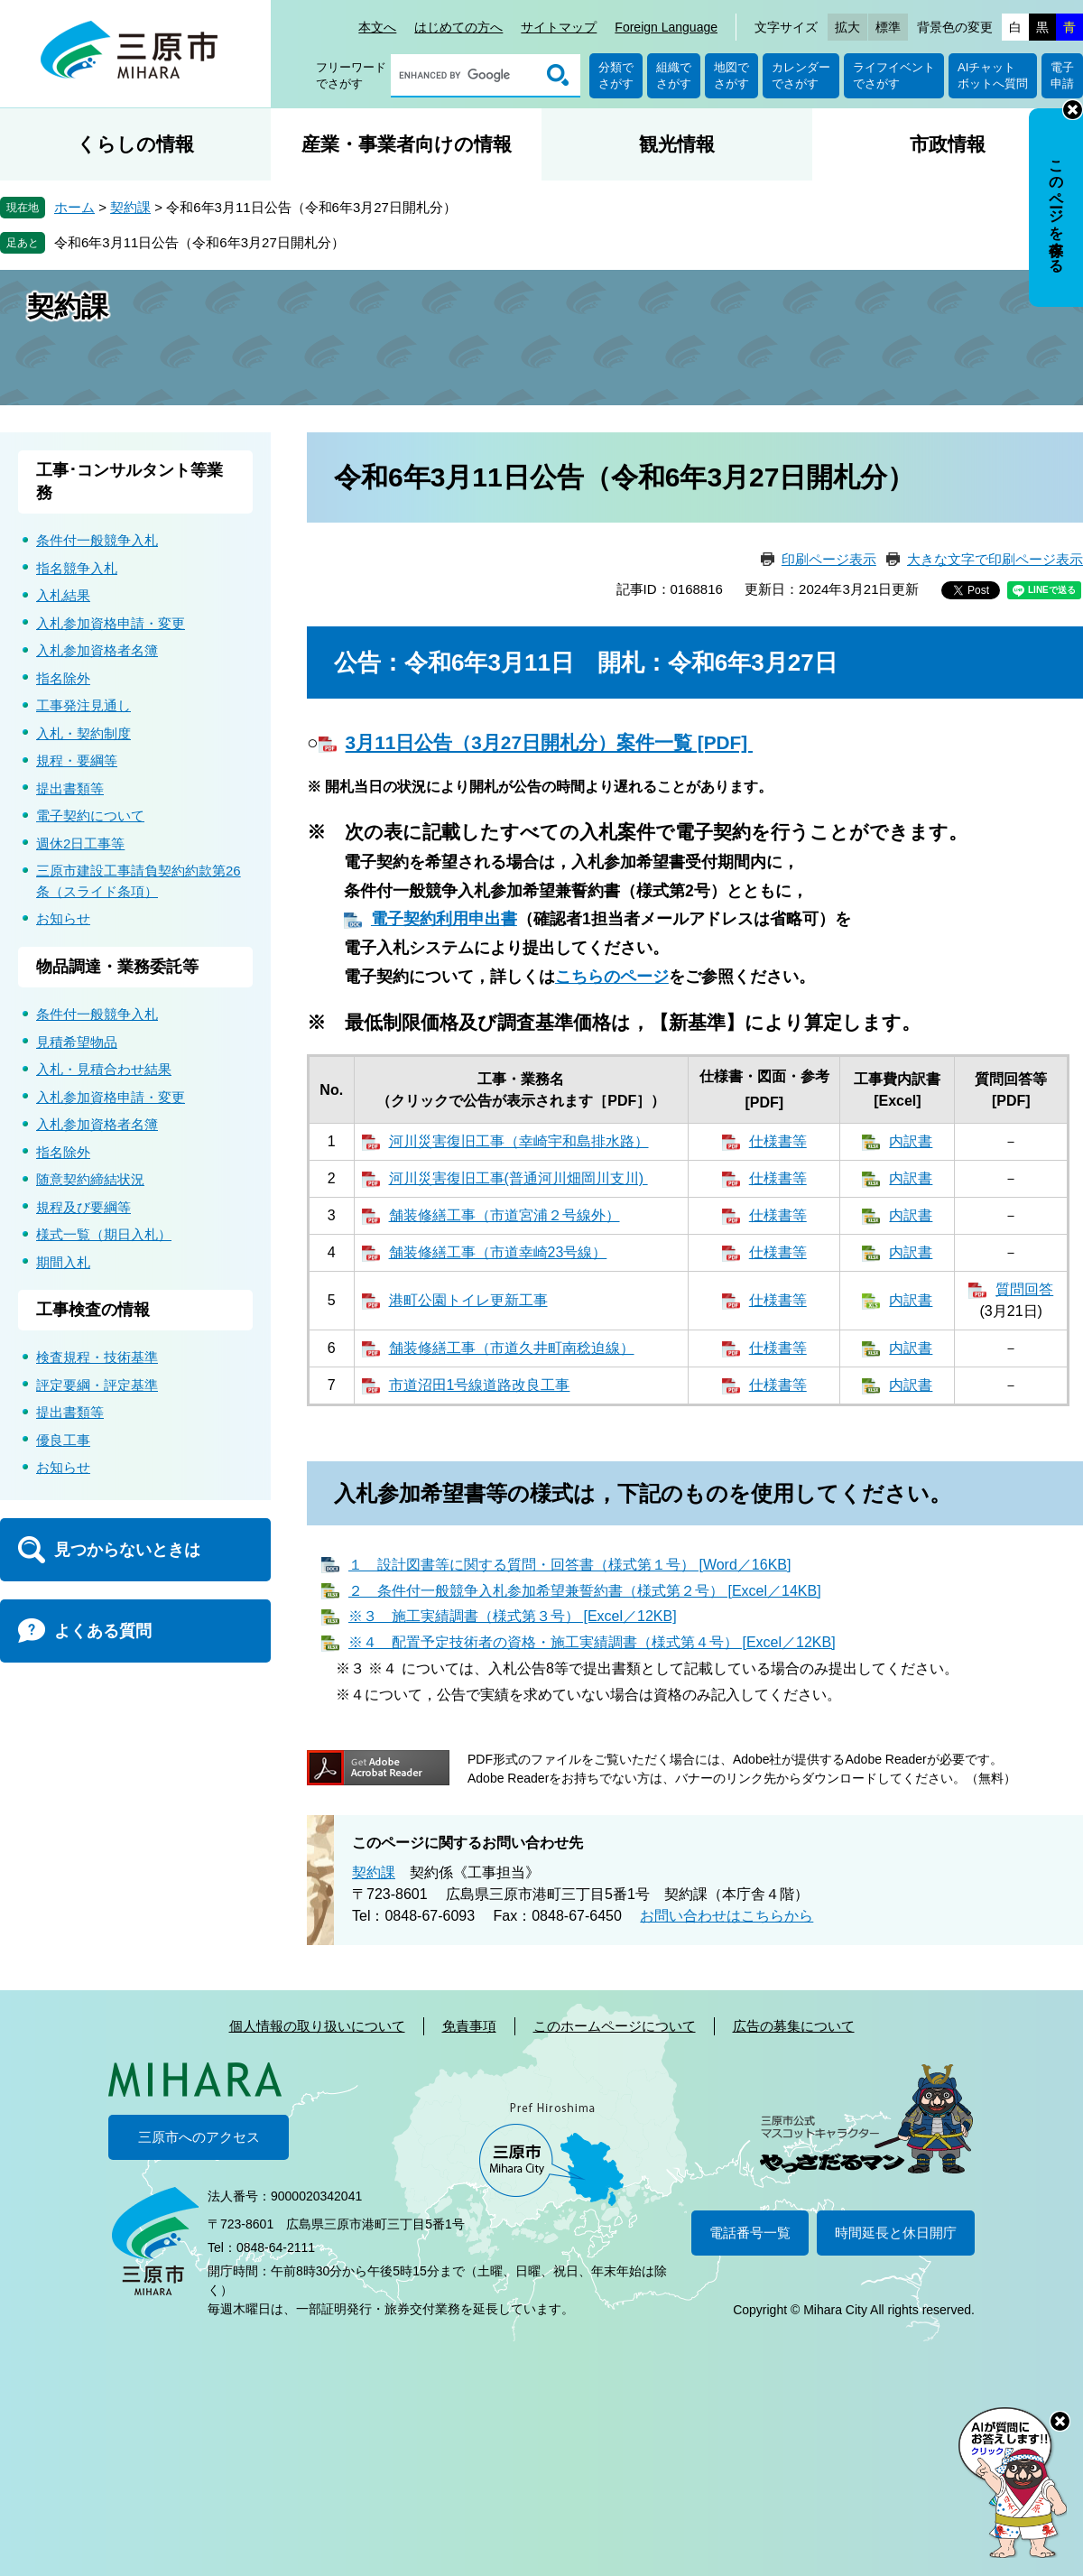  Describe the element at coordinates (910, 1141) in the screenshot. I see `内訳書` at that location.